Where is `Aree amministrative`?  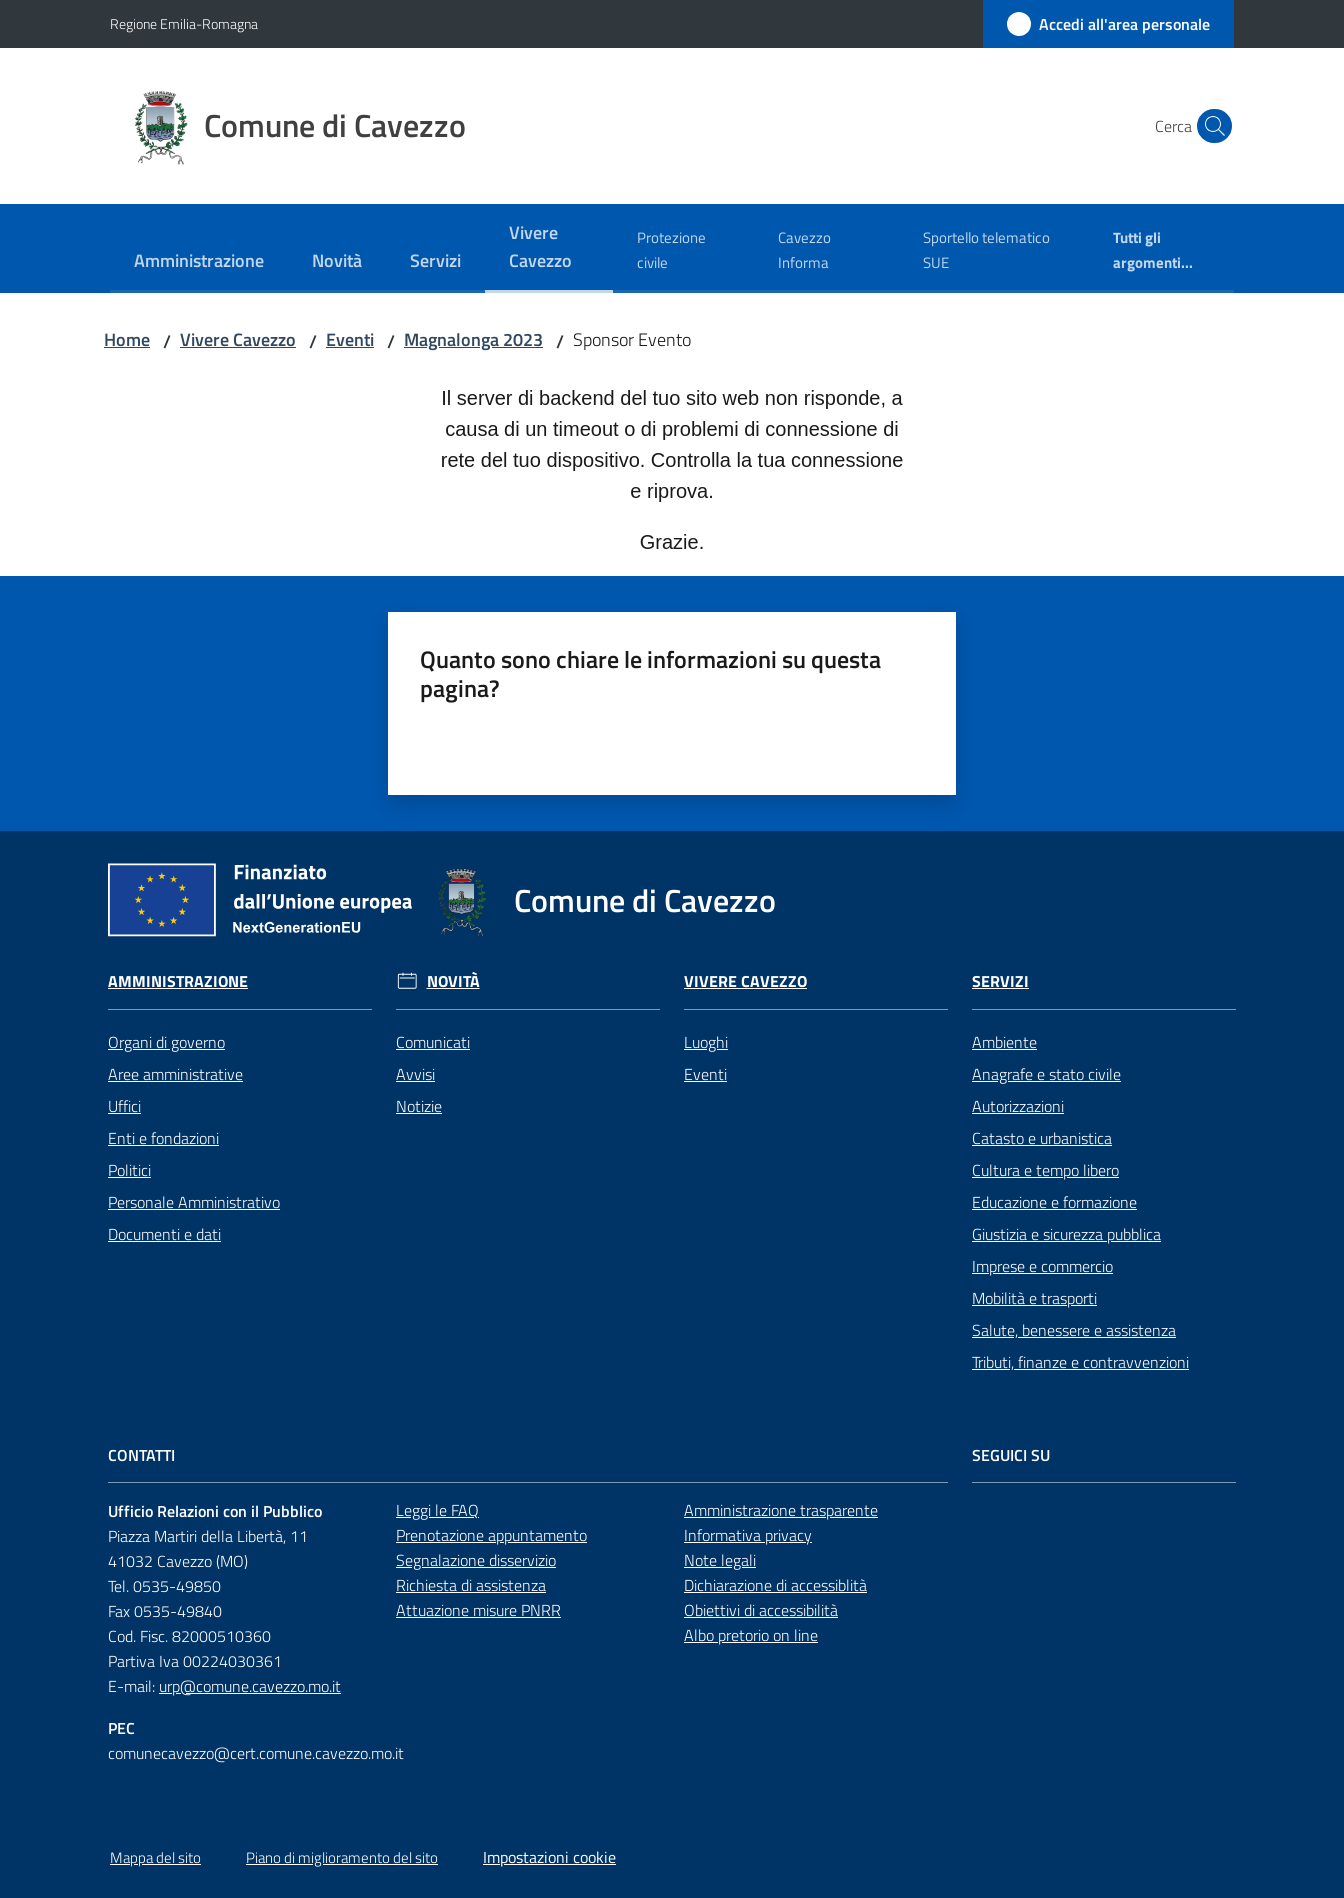
Aree amministrative is located at coordinates (175, 1074).